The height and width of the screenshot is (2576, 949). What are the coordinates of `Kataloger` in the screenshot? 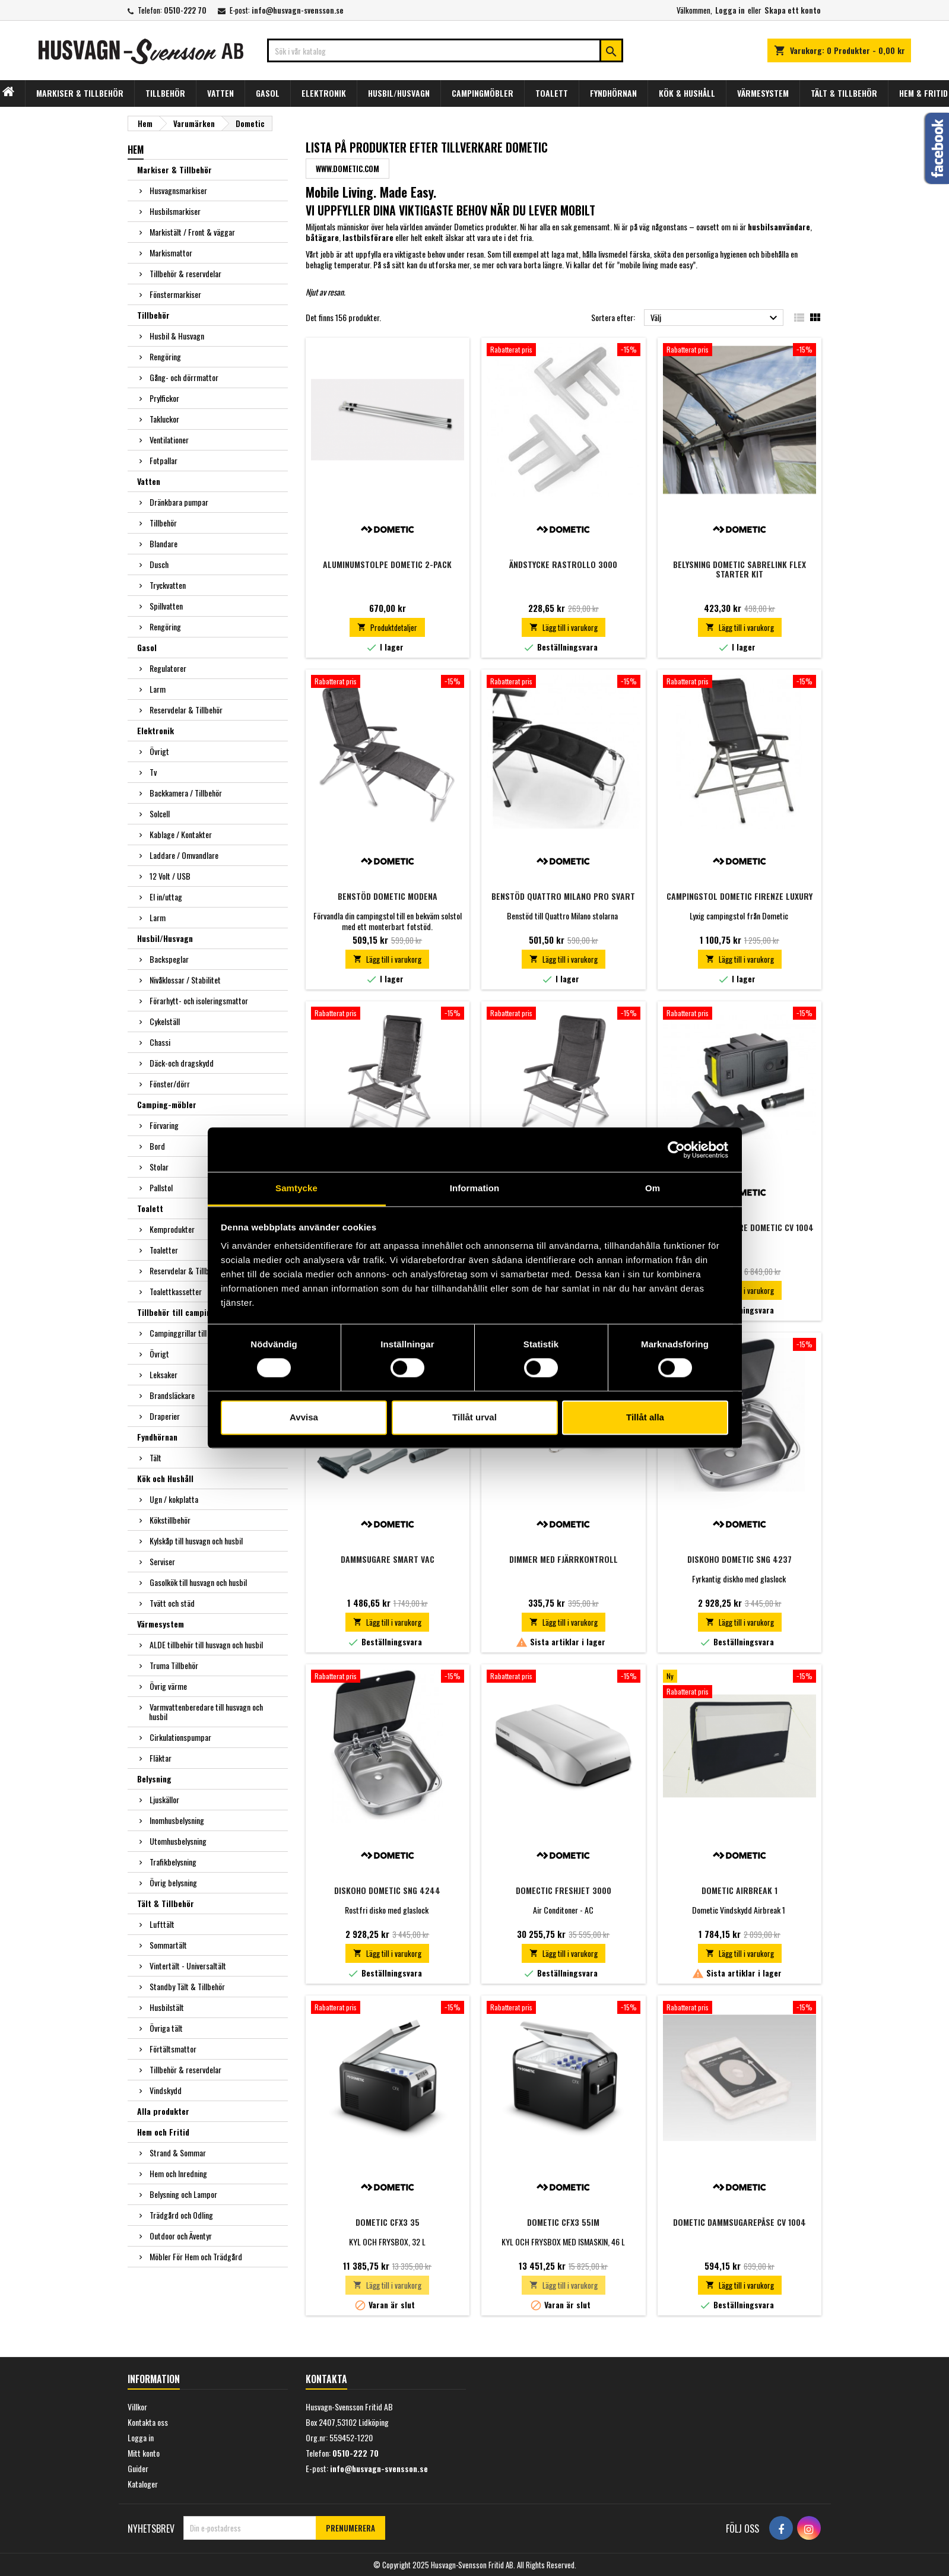 It's located at (143, 2483).